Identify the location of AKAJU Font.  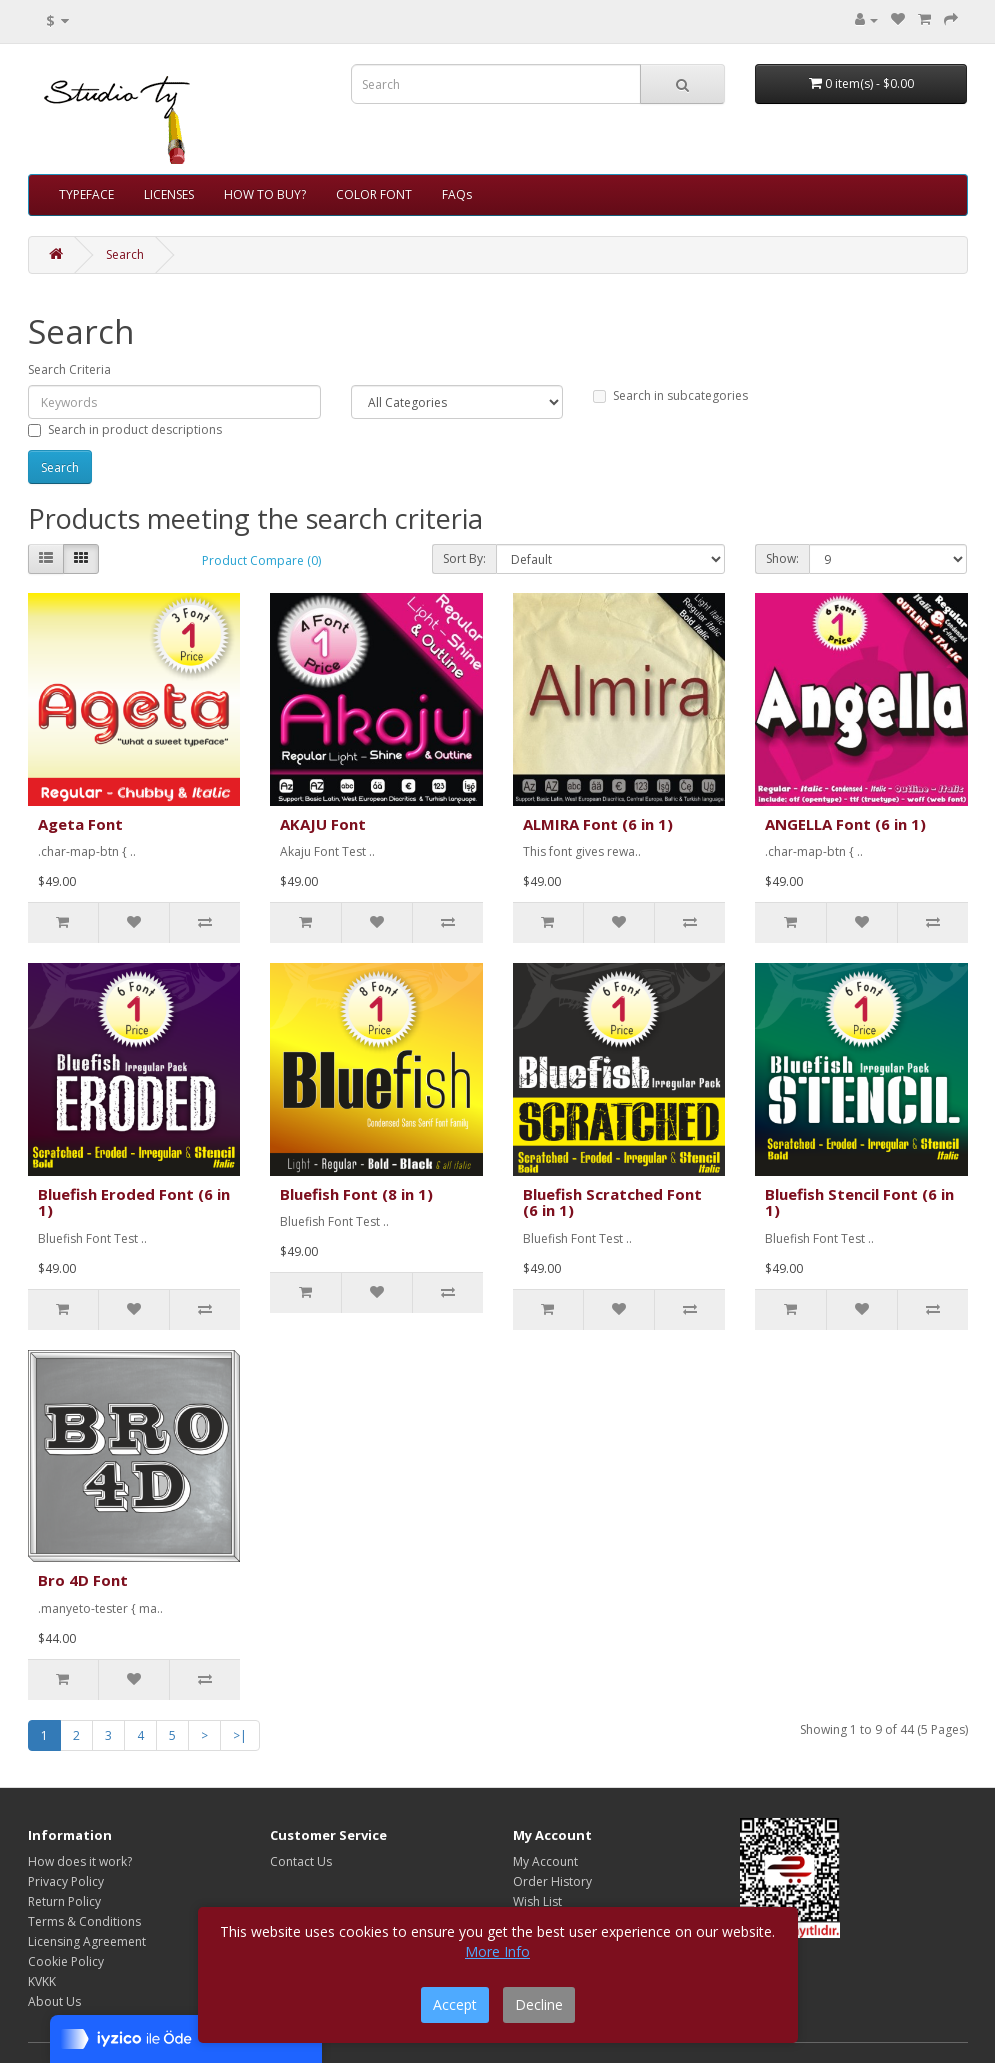
(323, 824).